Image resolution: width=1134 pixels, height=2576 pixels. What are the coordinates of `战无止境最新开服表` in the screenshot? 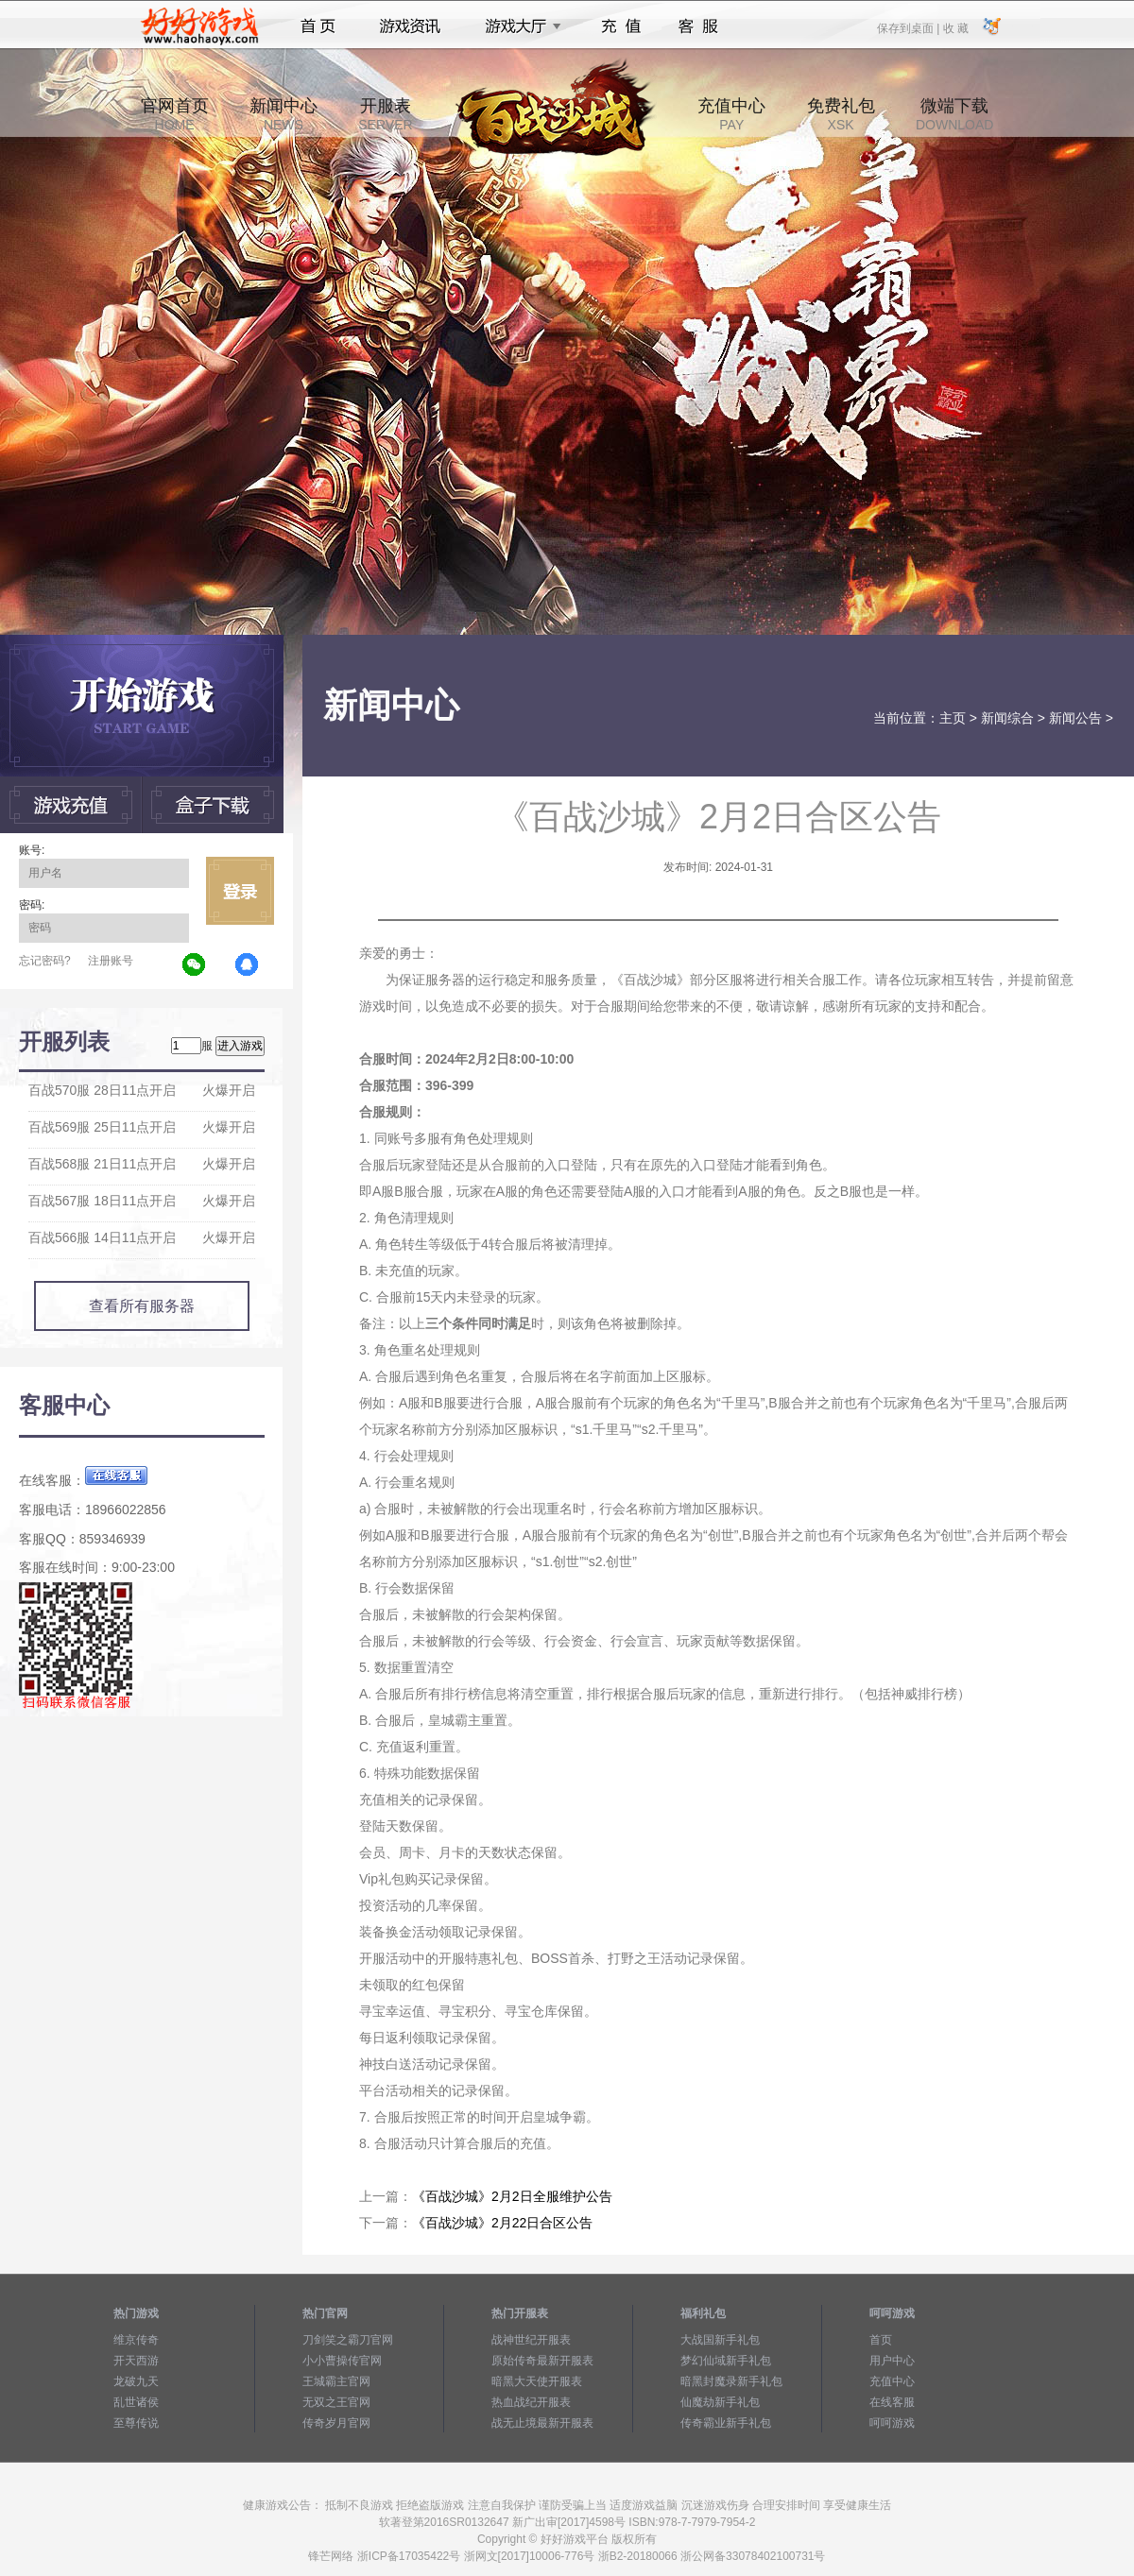 It's located at (542, 2423).